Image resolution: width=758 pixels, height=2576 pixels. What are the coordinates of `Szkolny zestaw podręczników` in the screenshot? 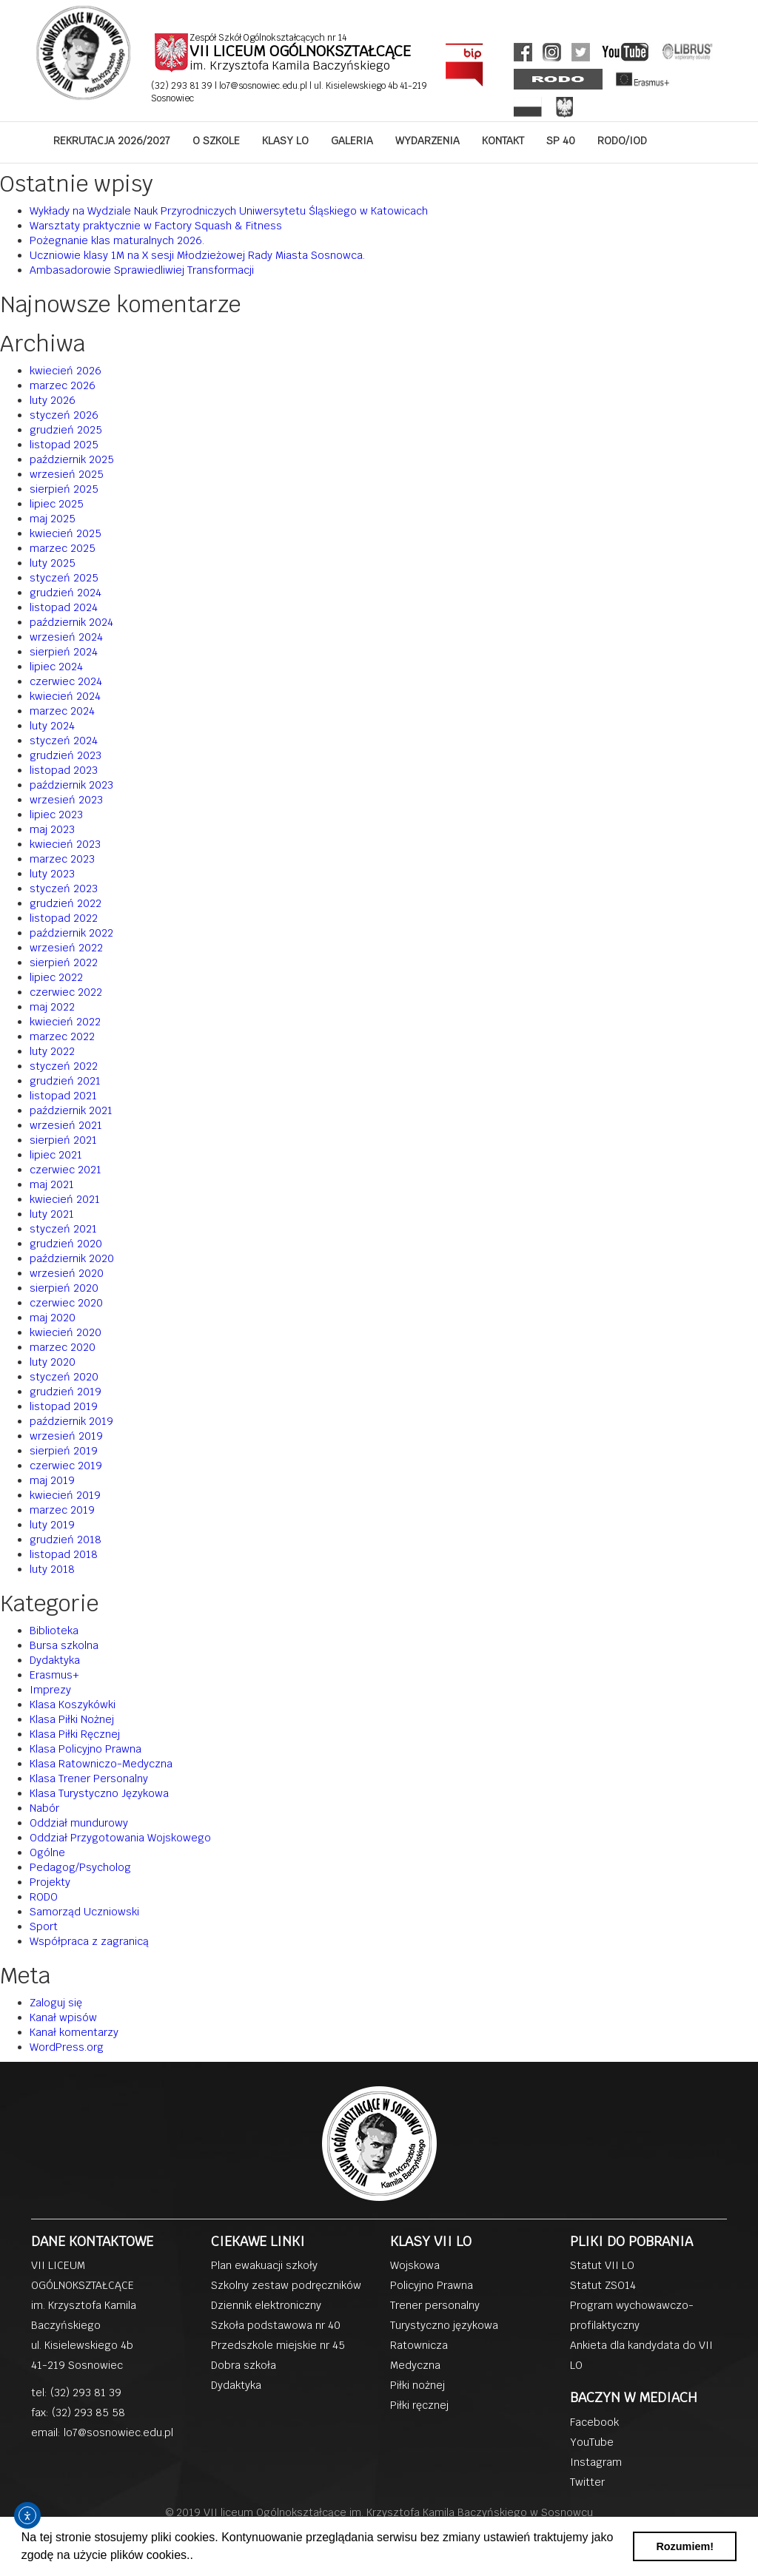 It's located at (286, 2285).